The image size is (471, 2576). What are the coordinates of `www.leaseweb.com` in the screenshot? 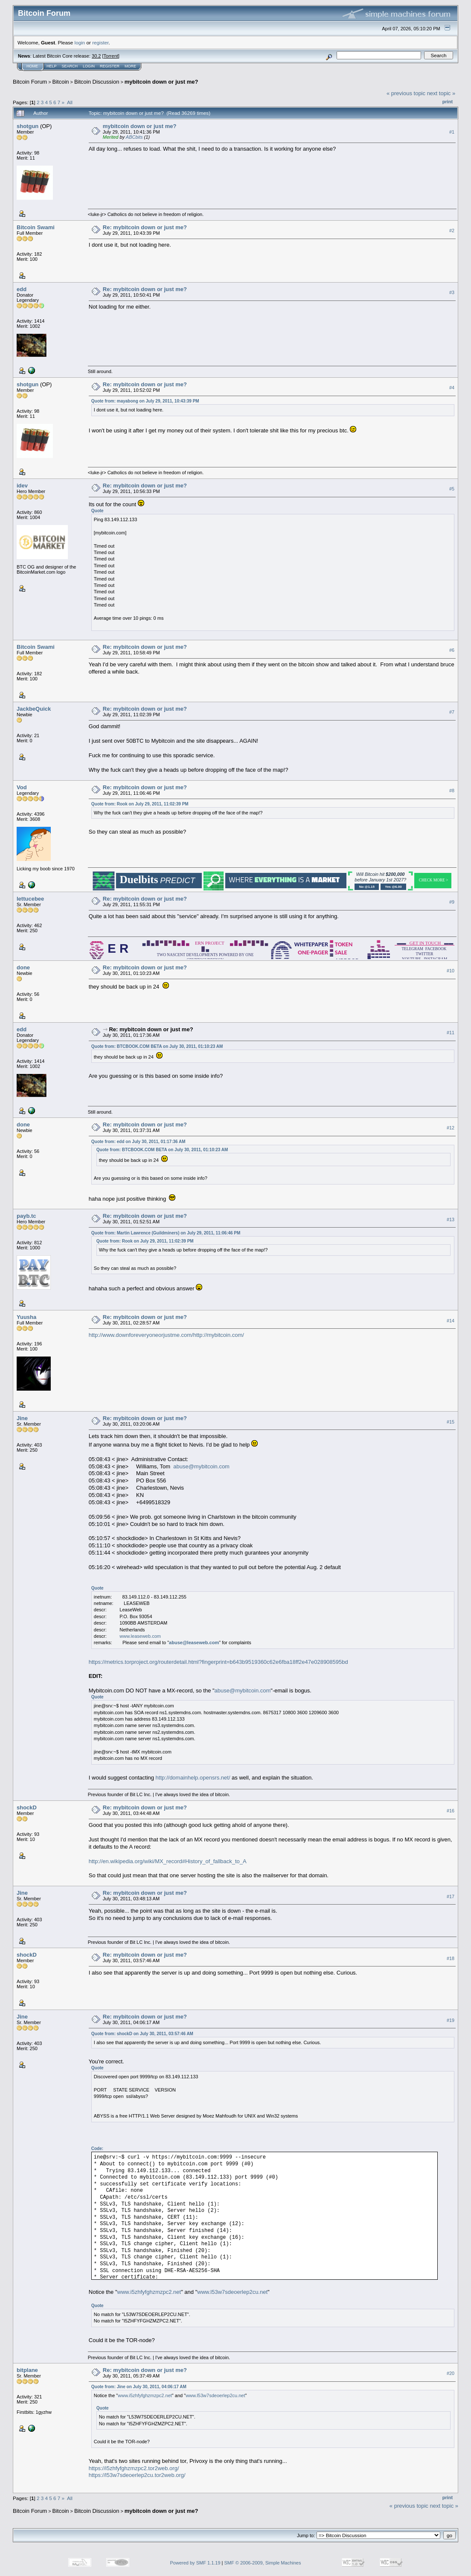 It's located at (140, 1636).